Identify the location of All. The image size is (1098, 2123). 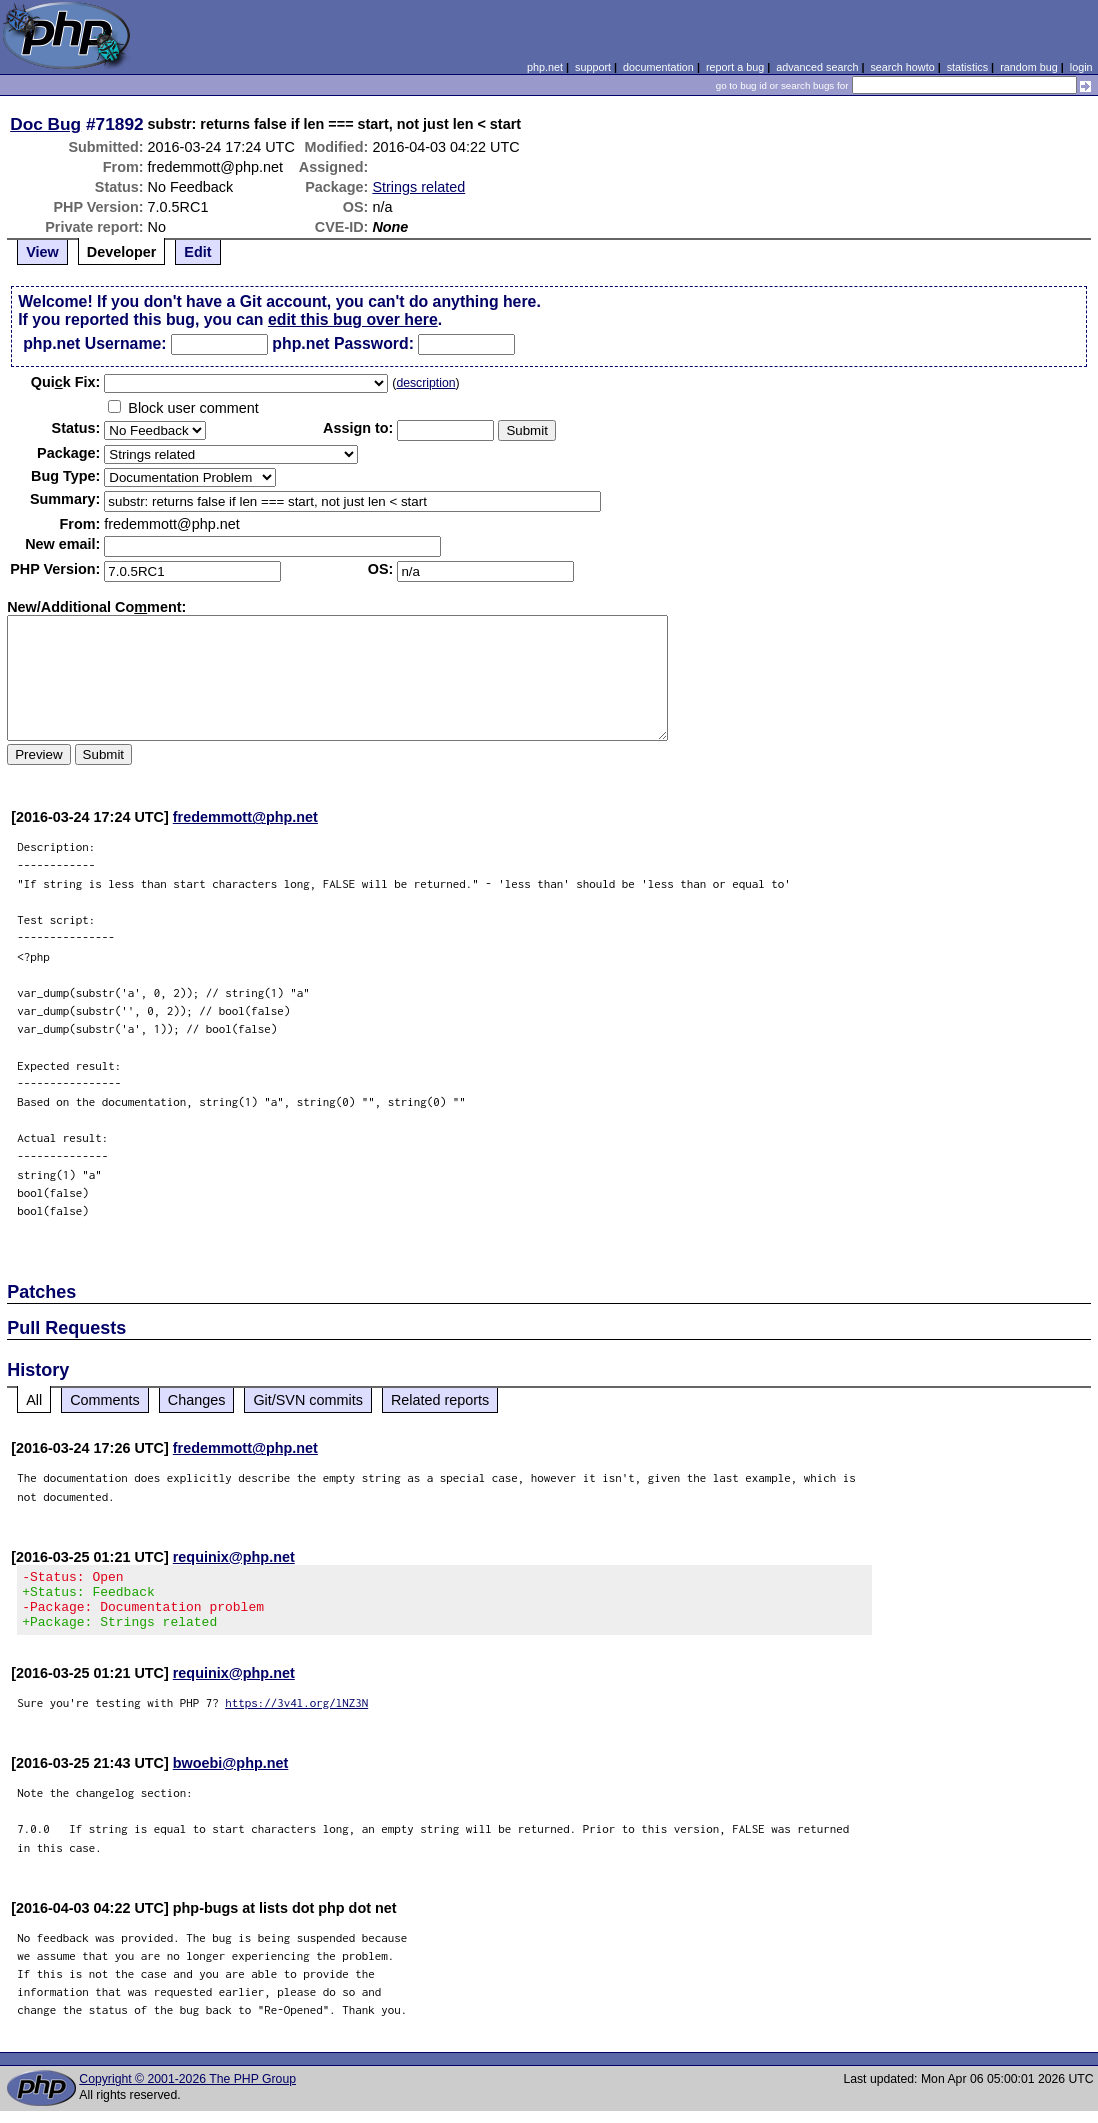
(34, 1400).